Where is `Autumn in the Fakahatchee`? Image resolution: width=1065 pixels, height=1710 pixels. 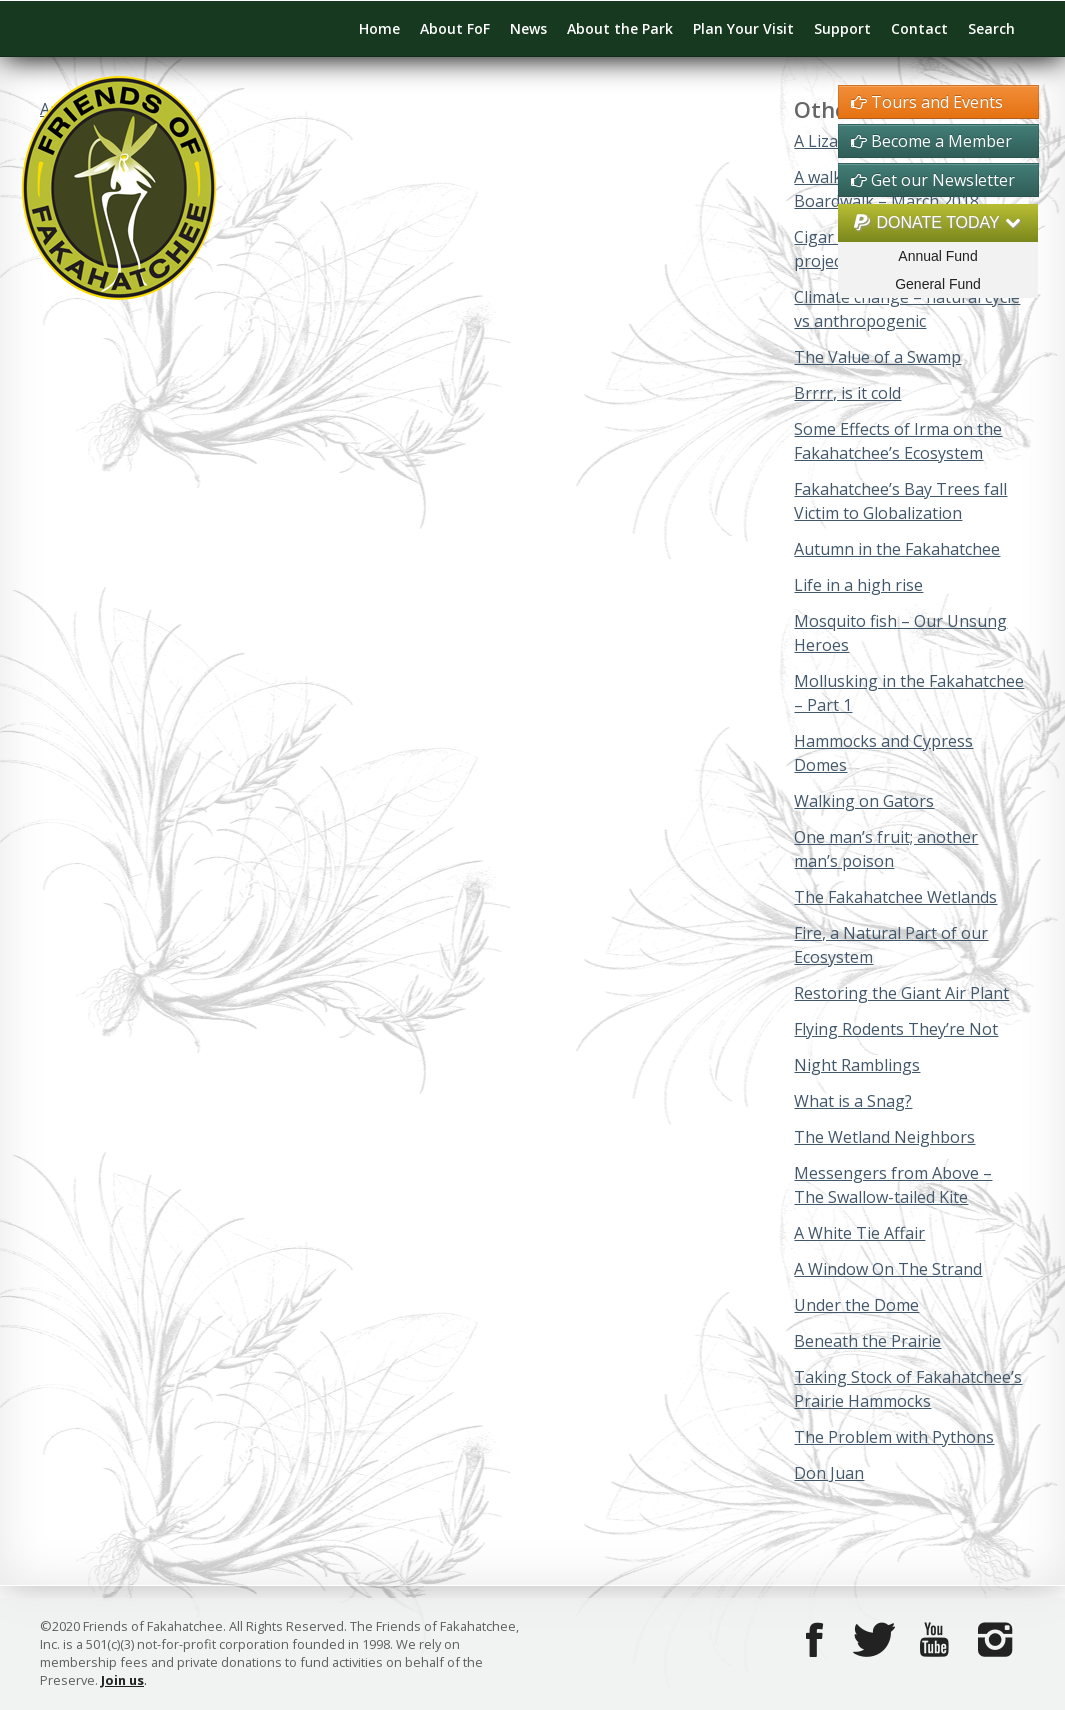
Autumn in the Fakahatchee is located at coordinates (897, 549).